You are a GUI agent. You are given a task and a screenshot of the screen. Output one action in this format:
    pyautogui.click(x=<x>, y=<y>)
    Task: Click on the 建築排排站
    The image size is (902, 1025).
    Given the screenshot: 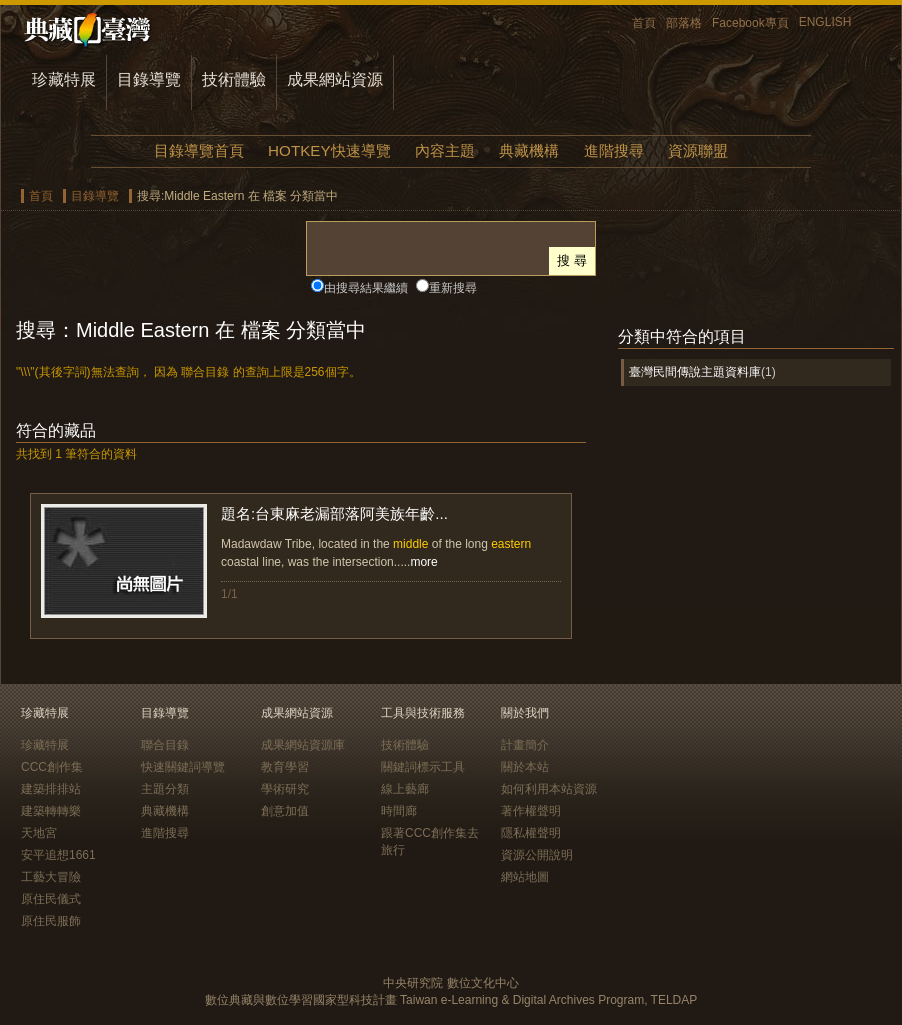 What is the action you would take?
    pyautogui.click(x=51, y=789)
    